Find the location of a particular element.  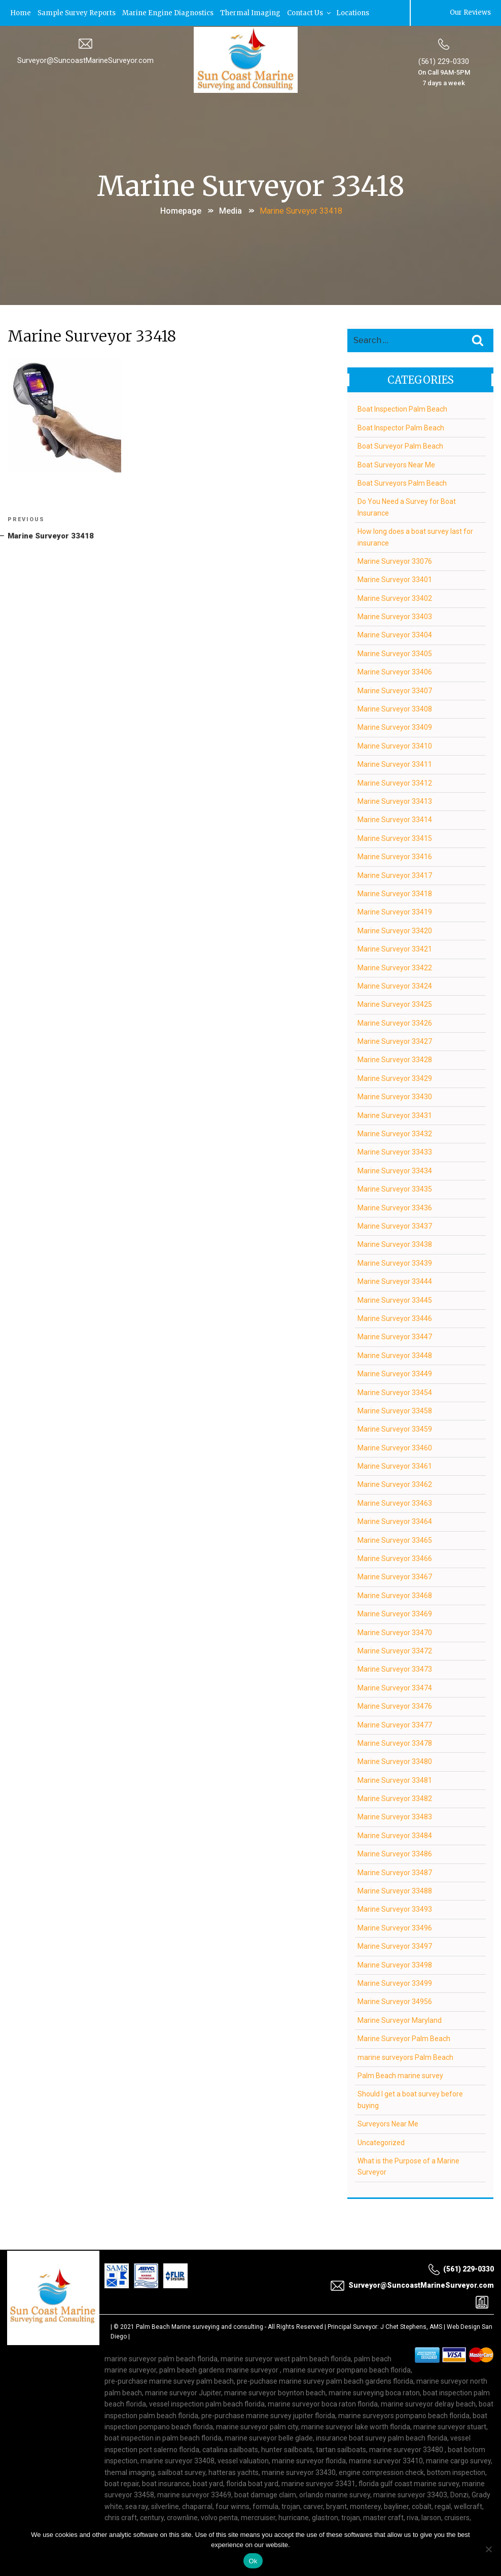

Boat Inspection Palm Beach is located at coordinates (402, 408).